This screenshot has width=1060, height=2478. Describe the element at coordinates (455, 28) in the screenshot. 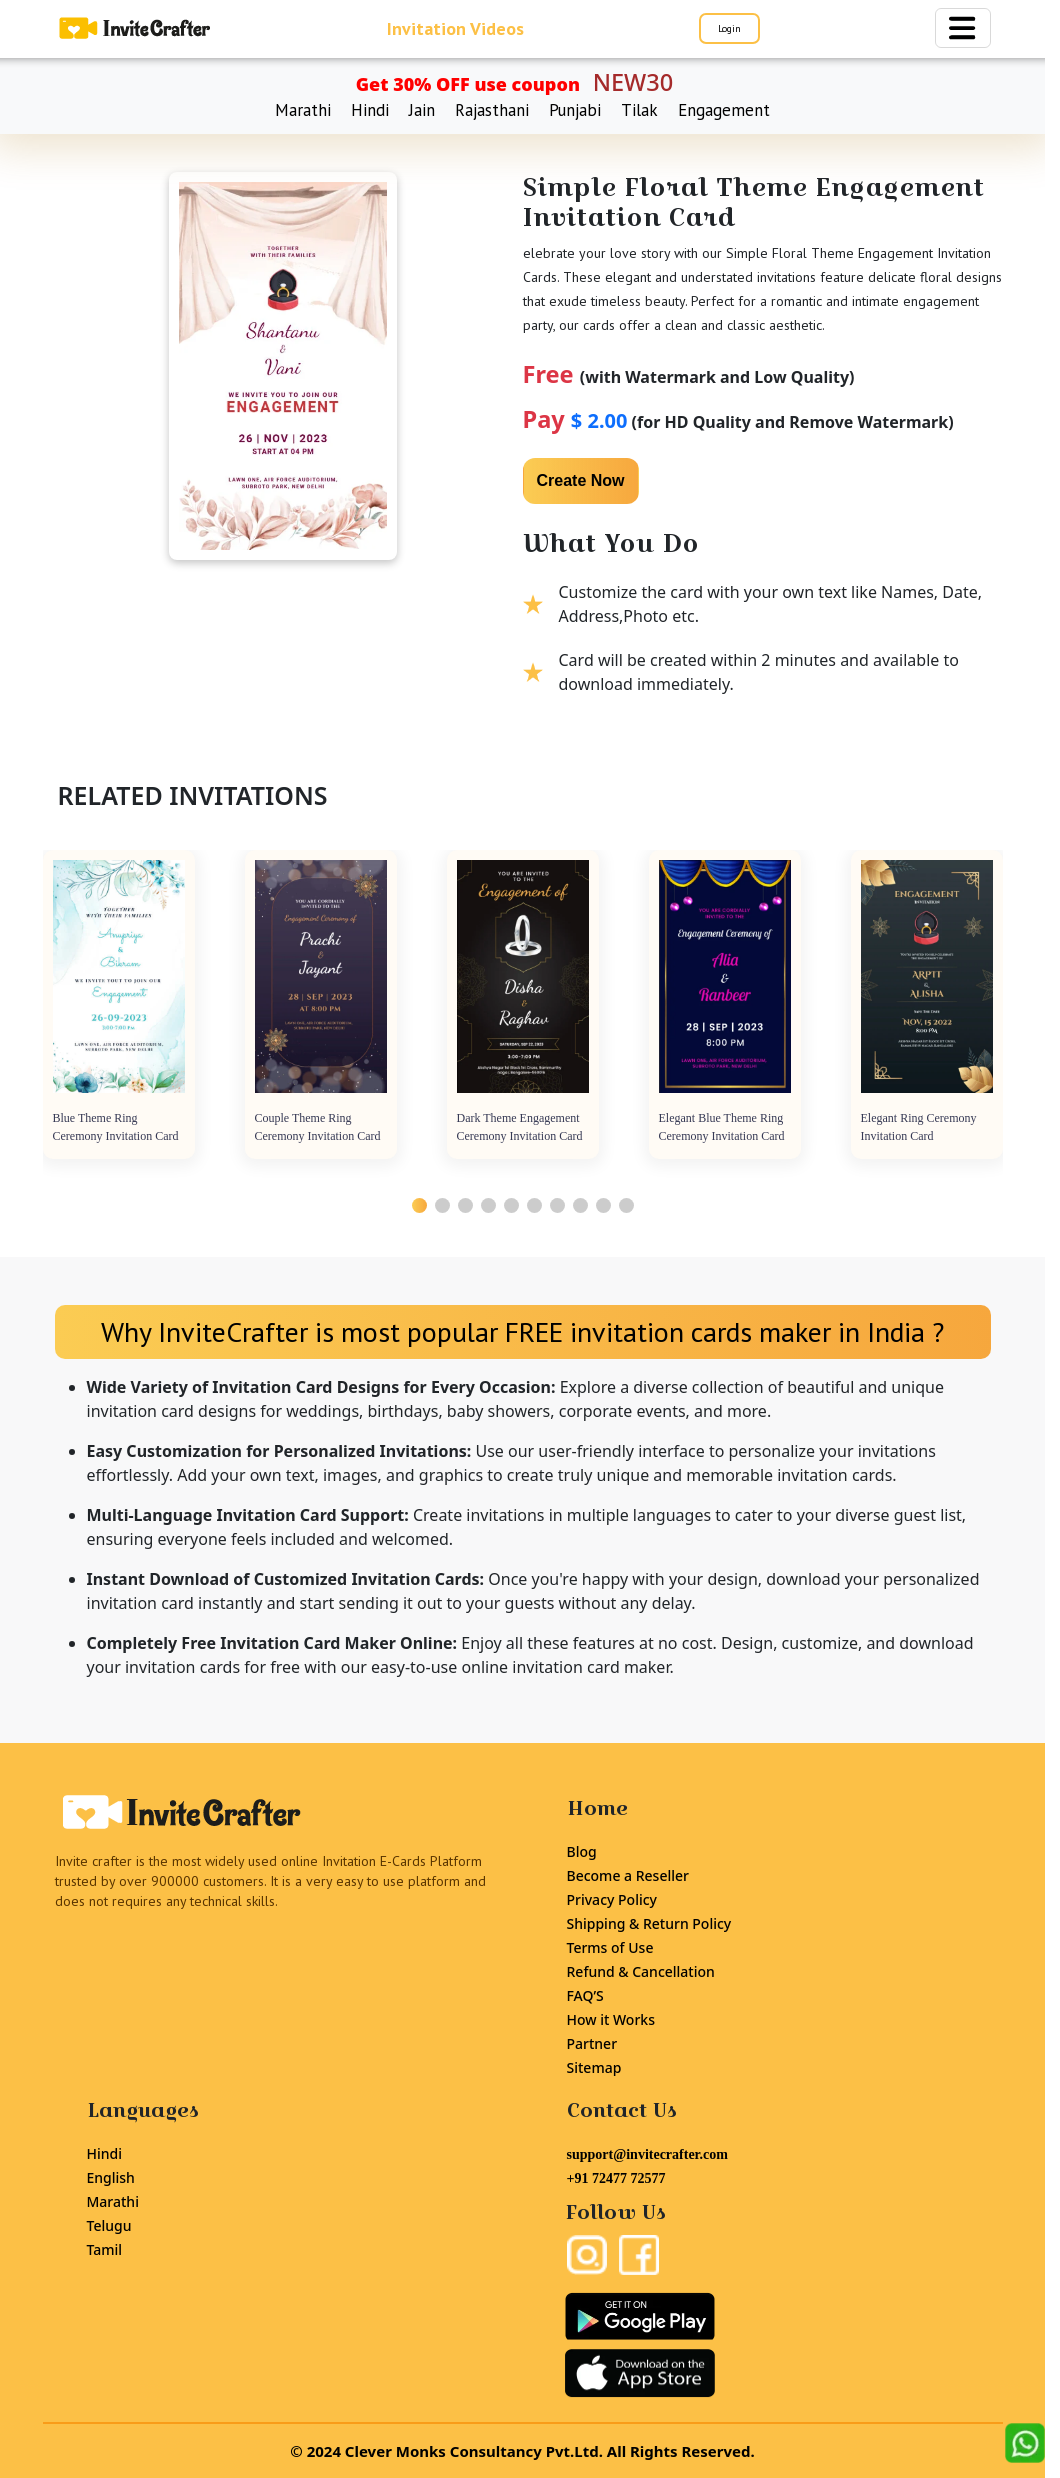

I see `Invitation Videos` at that location.